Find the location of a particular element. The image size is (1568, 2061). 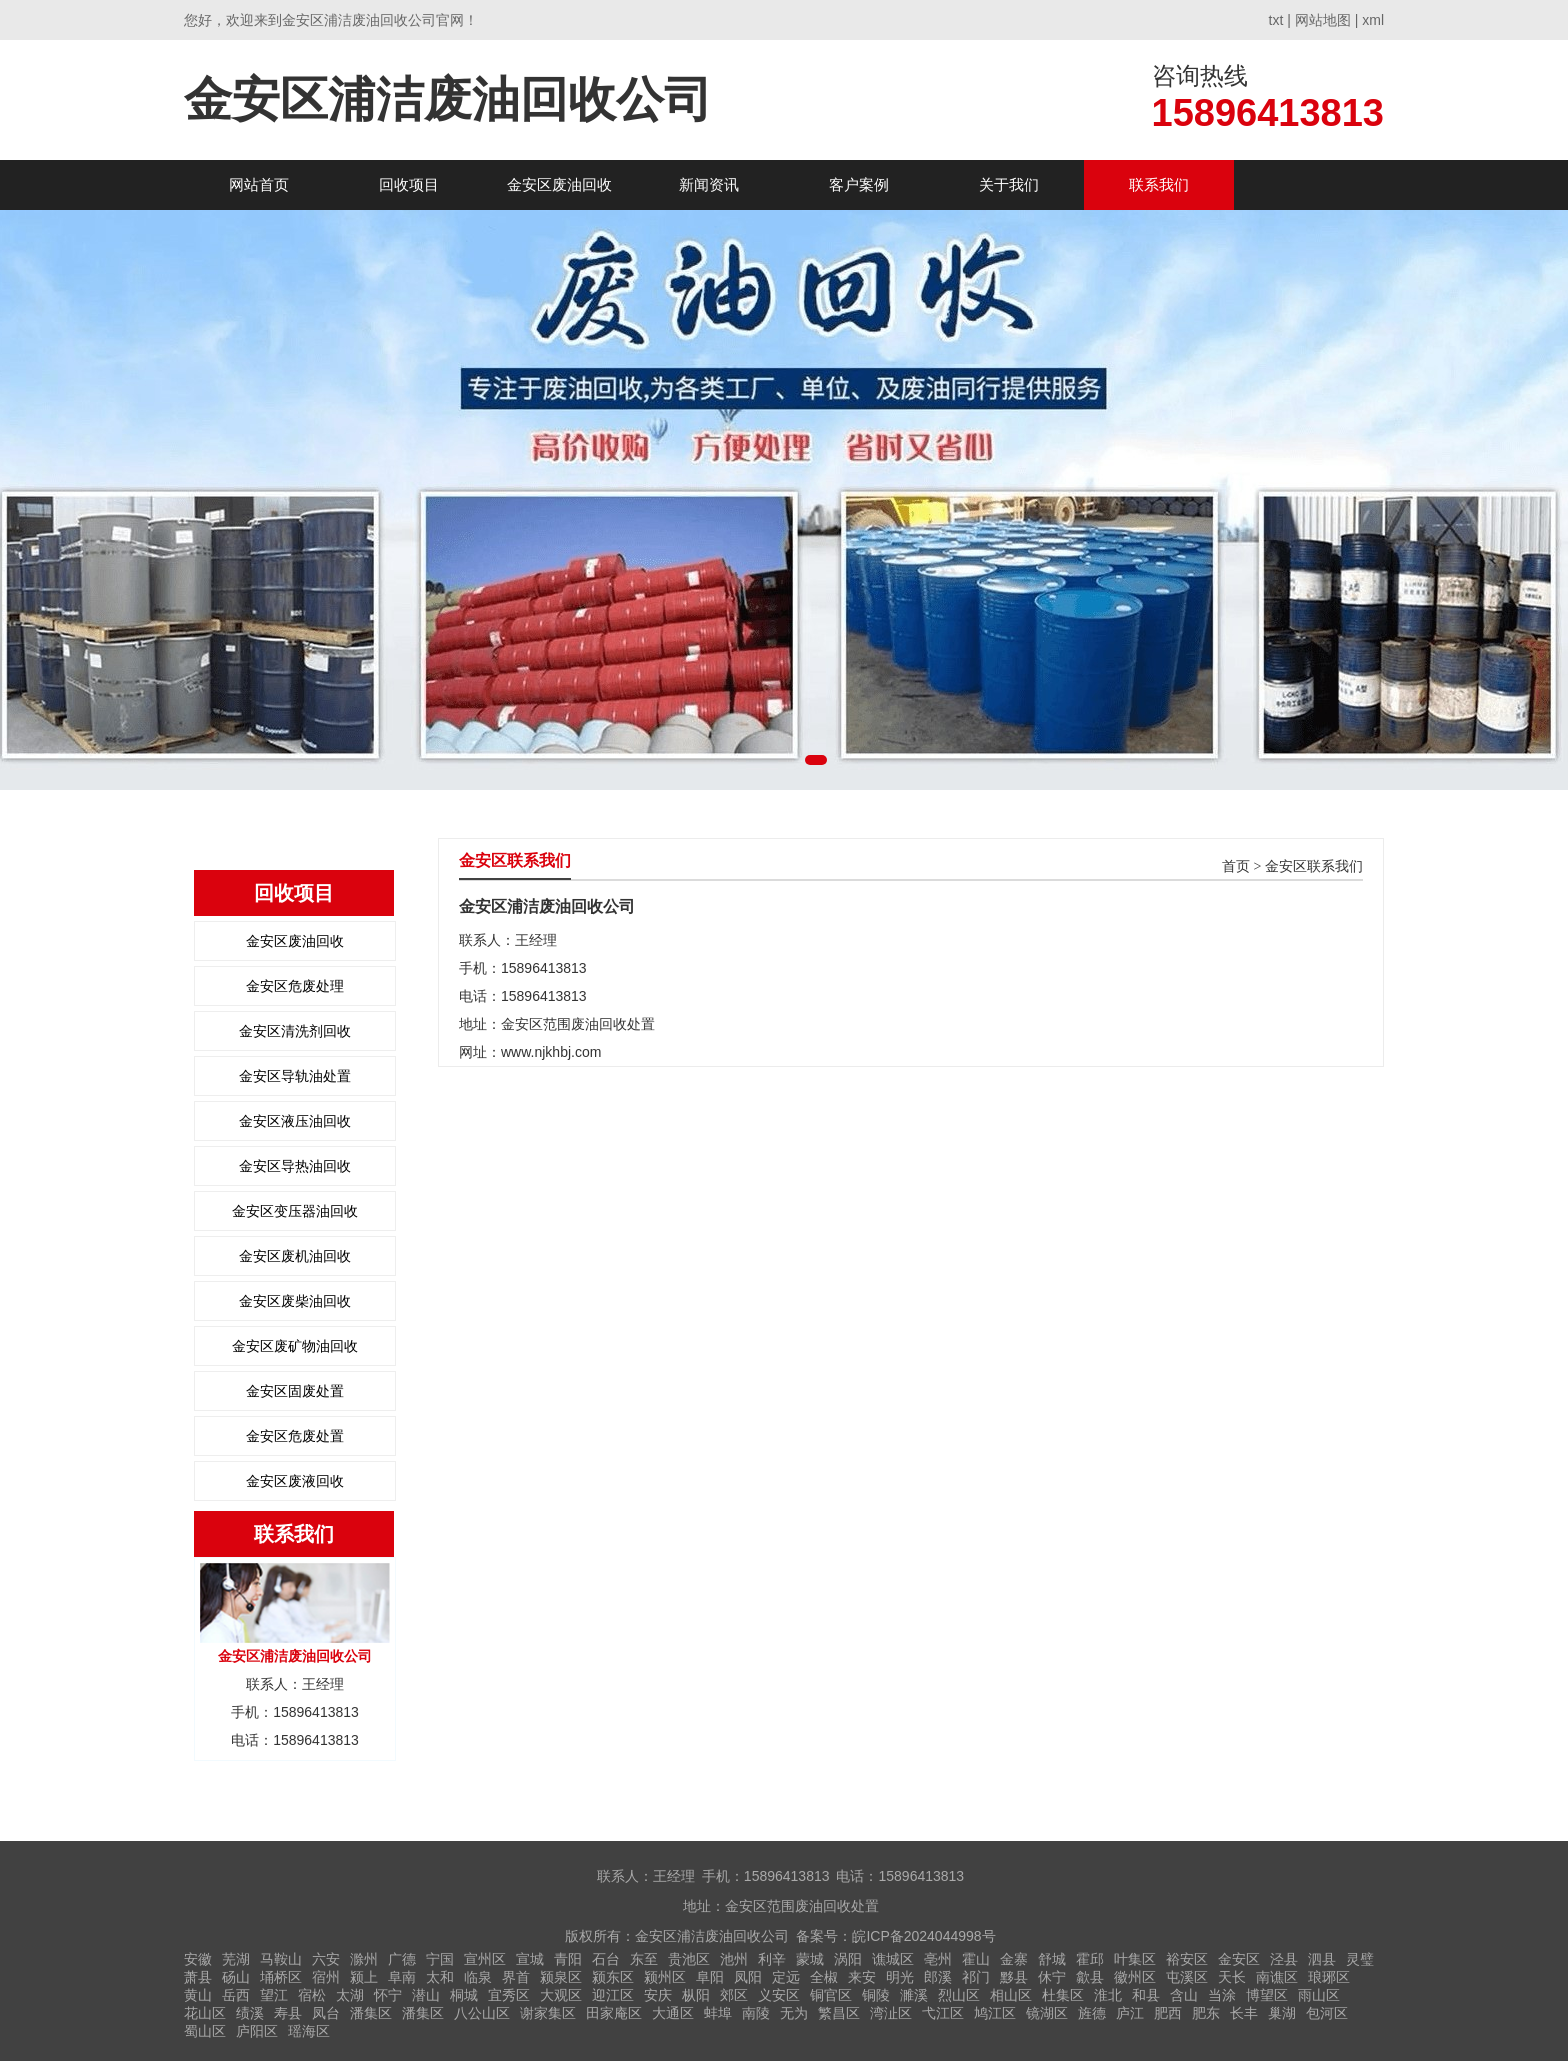

蒙城 is located at coordinates (810, 1959).